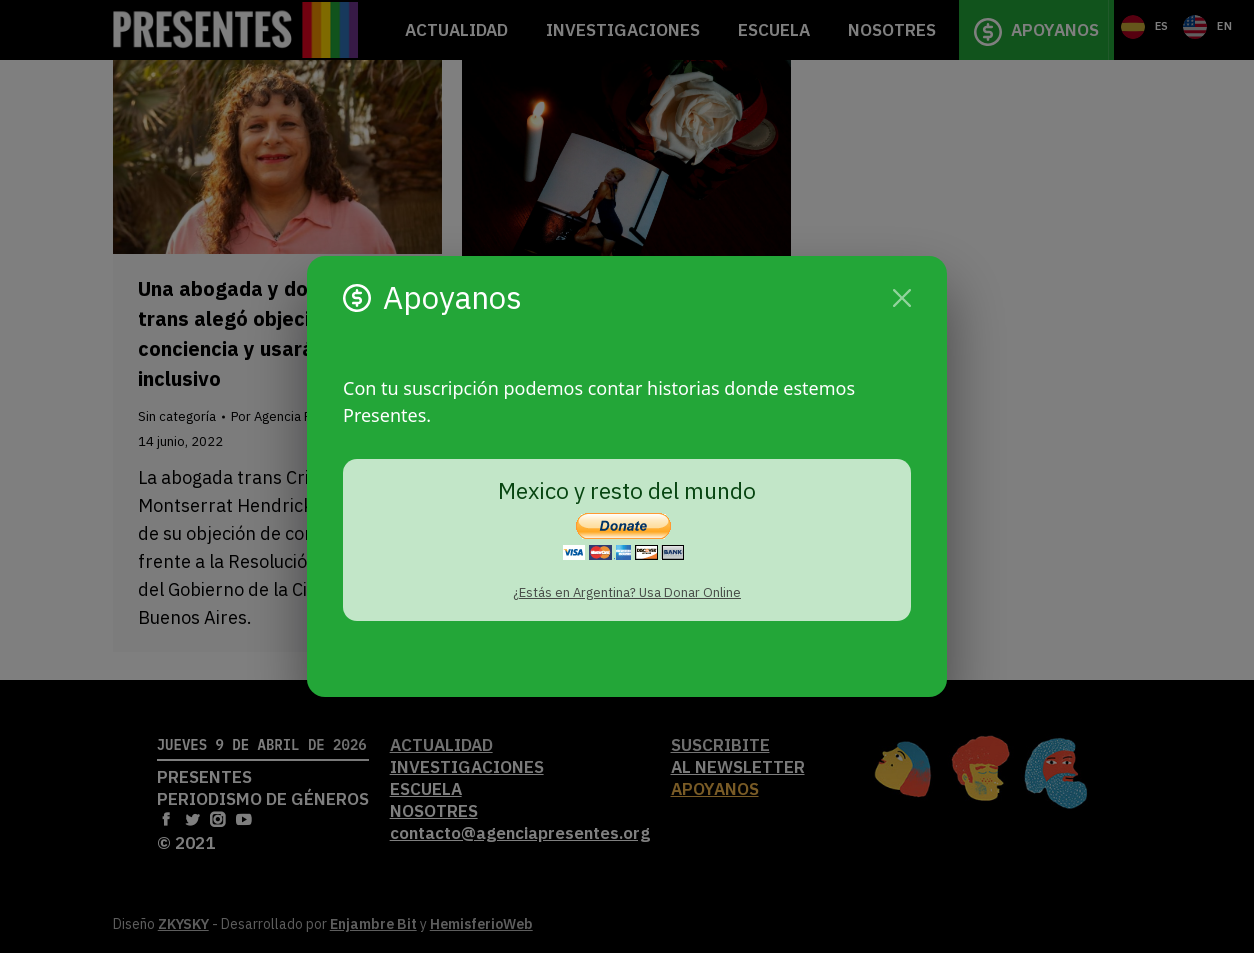 Image resolution: width=1254 pixels, height=953 pixels. I want to click on ¿Estás en Argentina? Usa Donar Online, so click(627, 592).